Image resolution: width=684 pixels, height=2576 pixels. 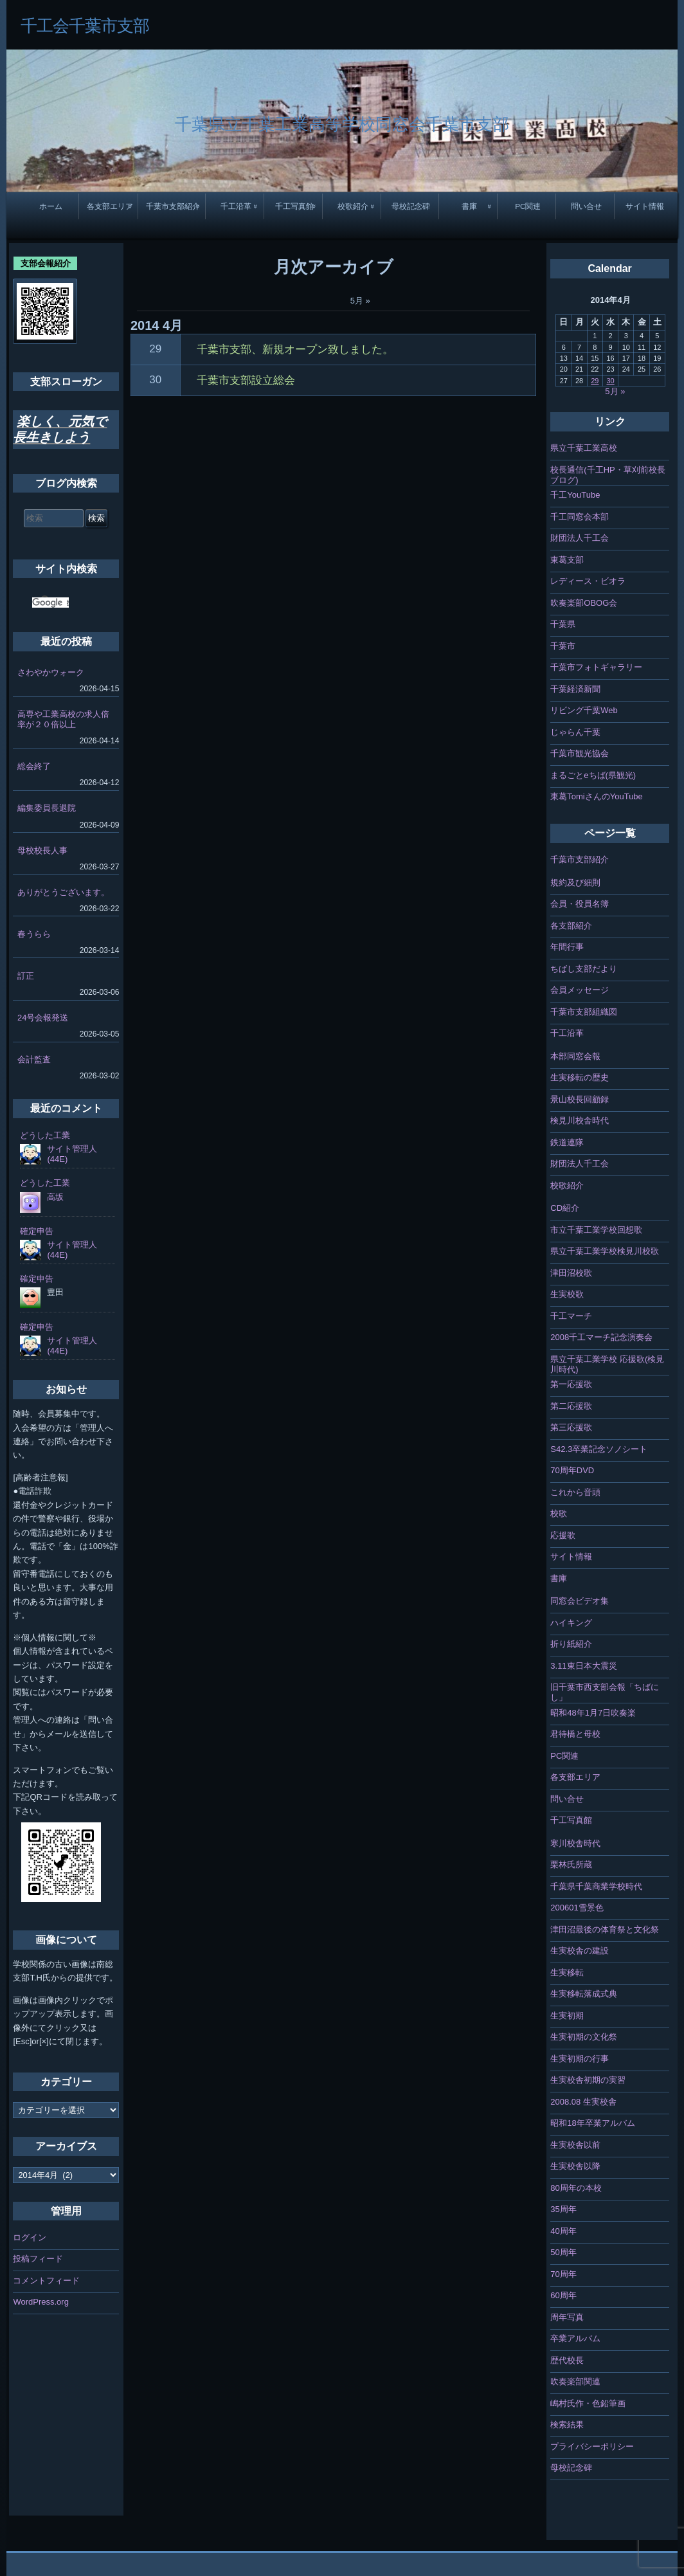 I want to click on 本部同窓会報, so click(x=575, y=1056).